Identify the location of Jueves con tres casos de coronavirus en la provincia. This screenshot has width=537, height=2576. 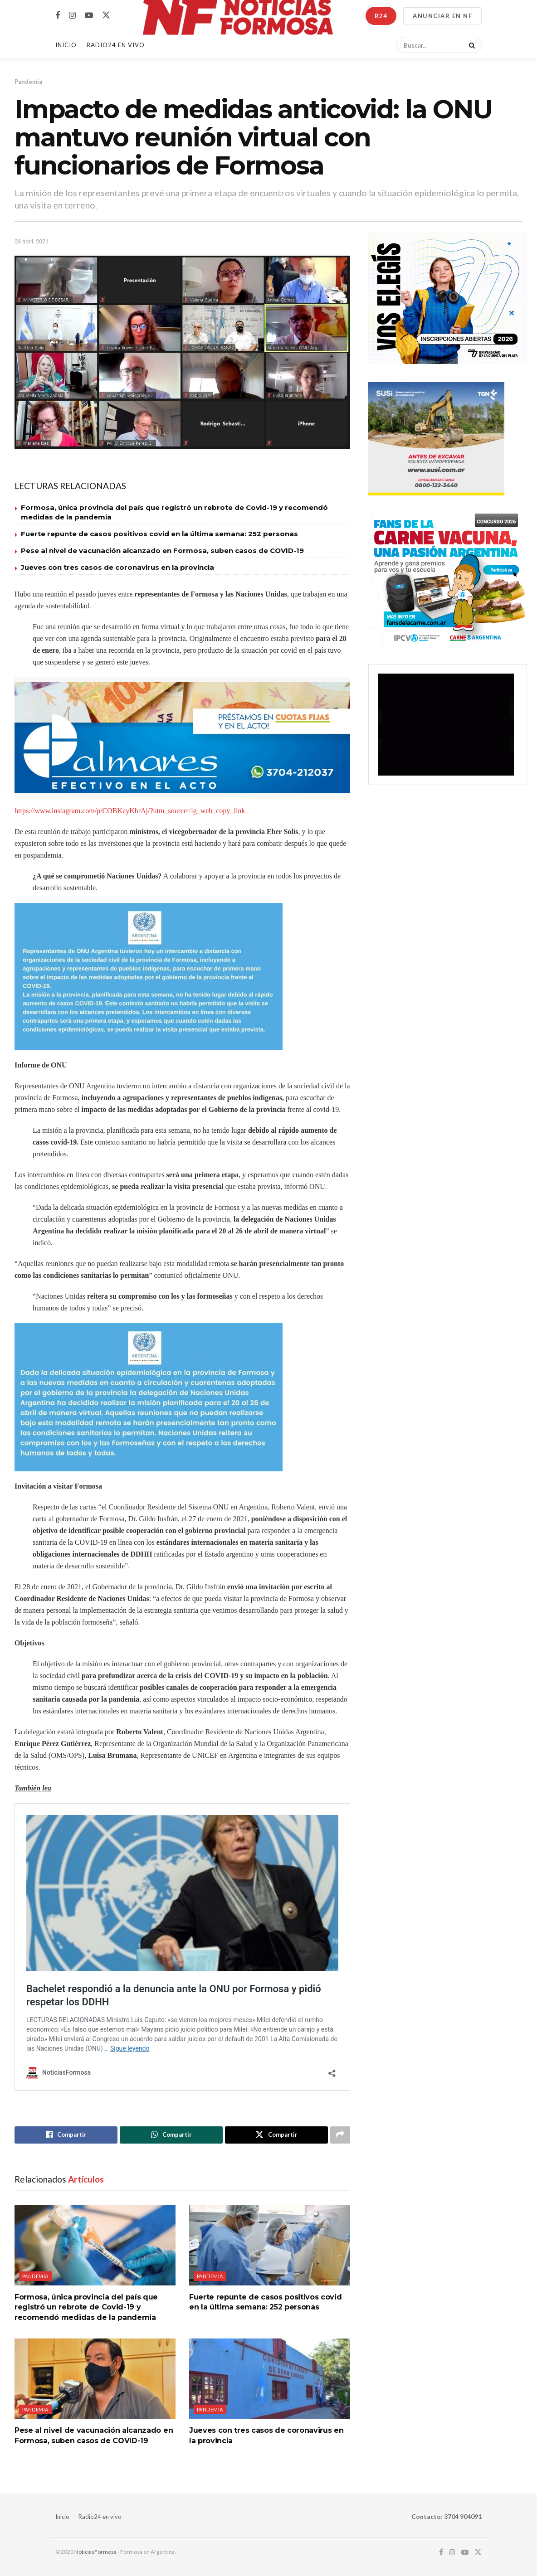
(117, 567).